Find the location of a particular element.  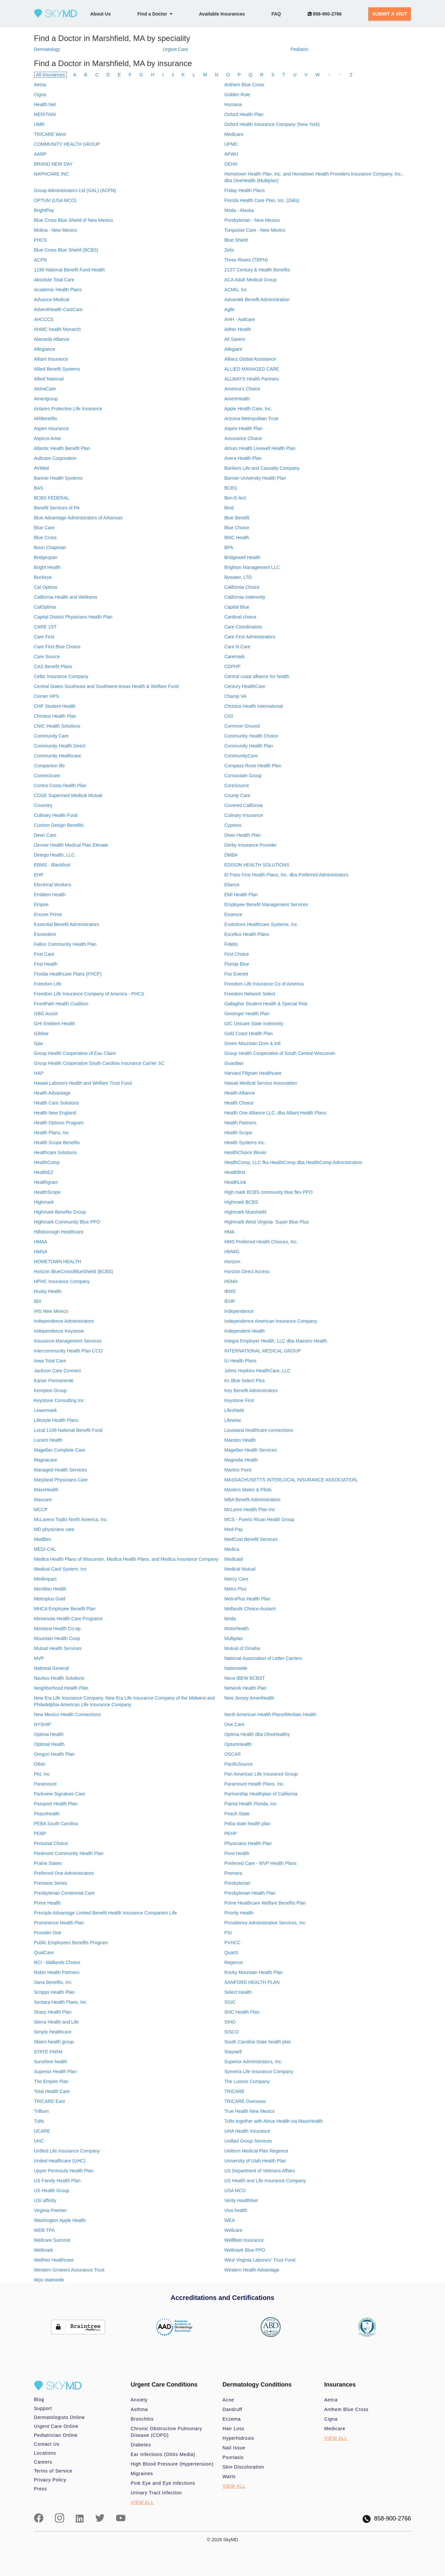

Green Mountain Dom & Intl is located at coordinates (252, 1043).